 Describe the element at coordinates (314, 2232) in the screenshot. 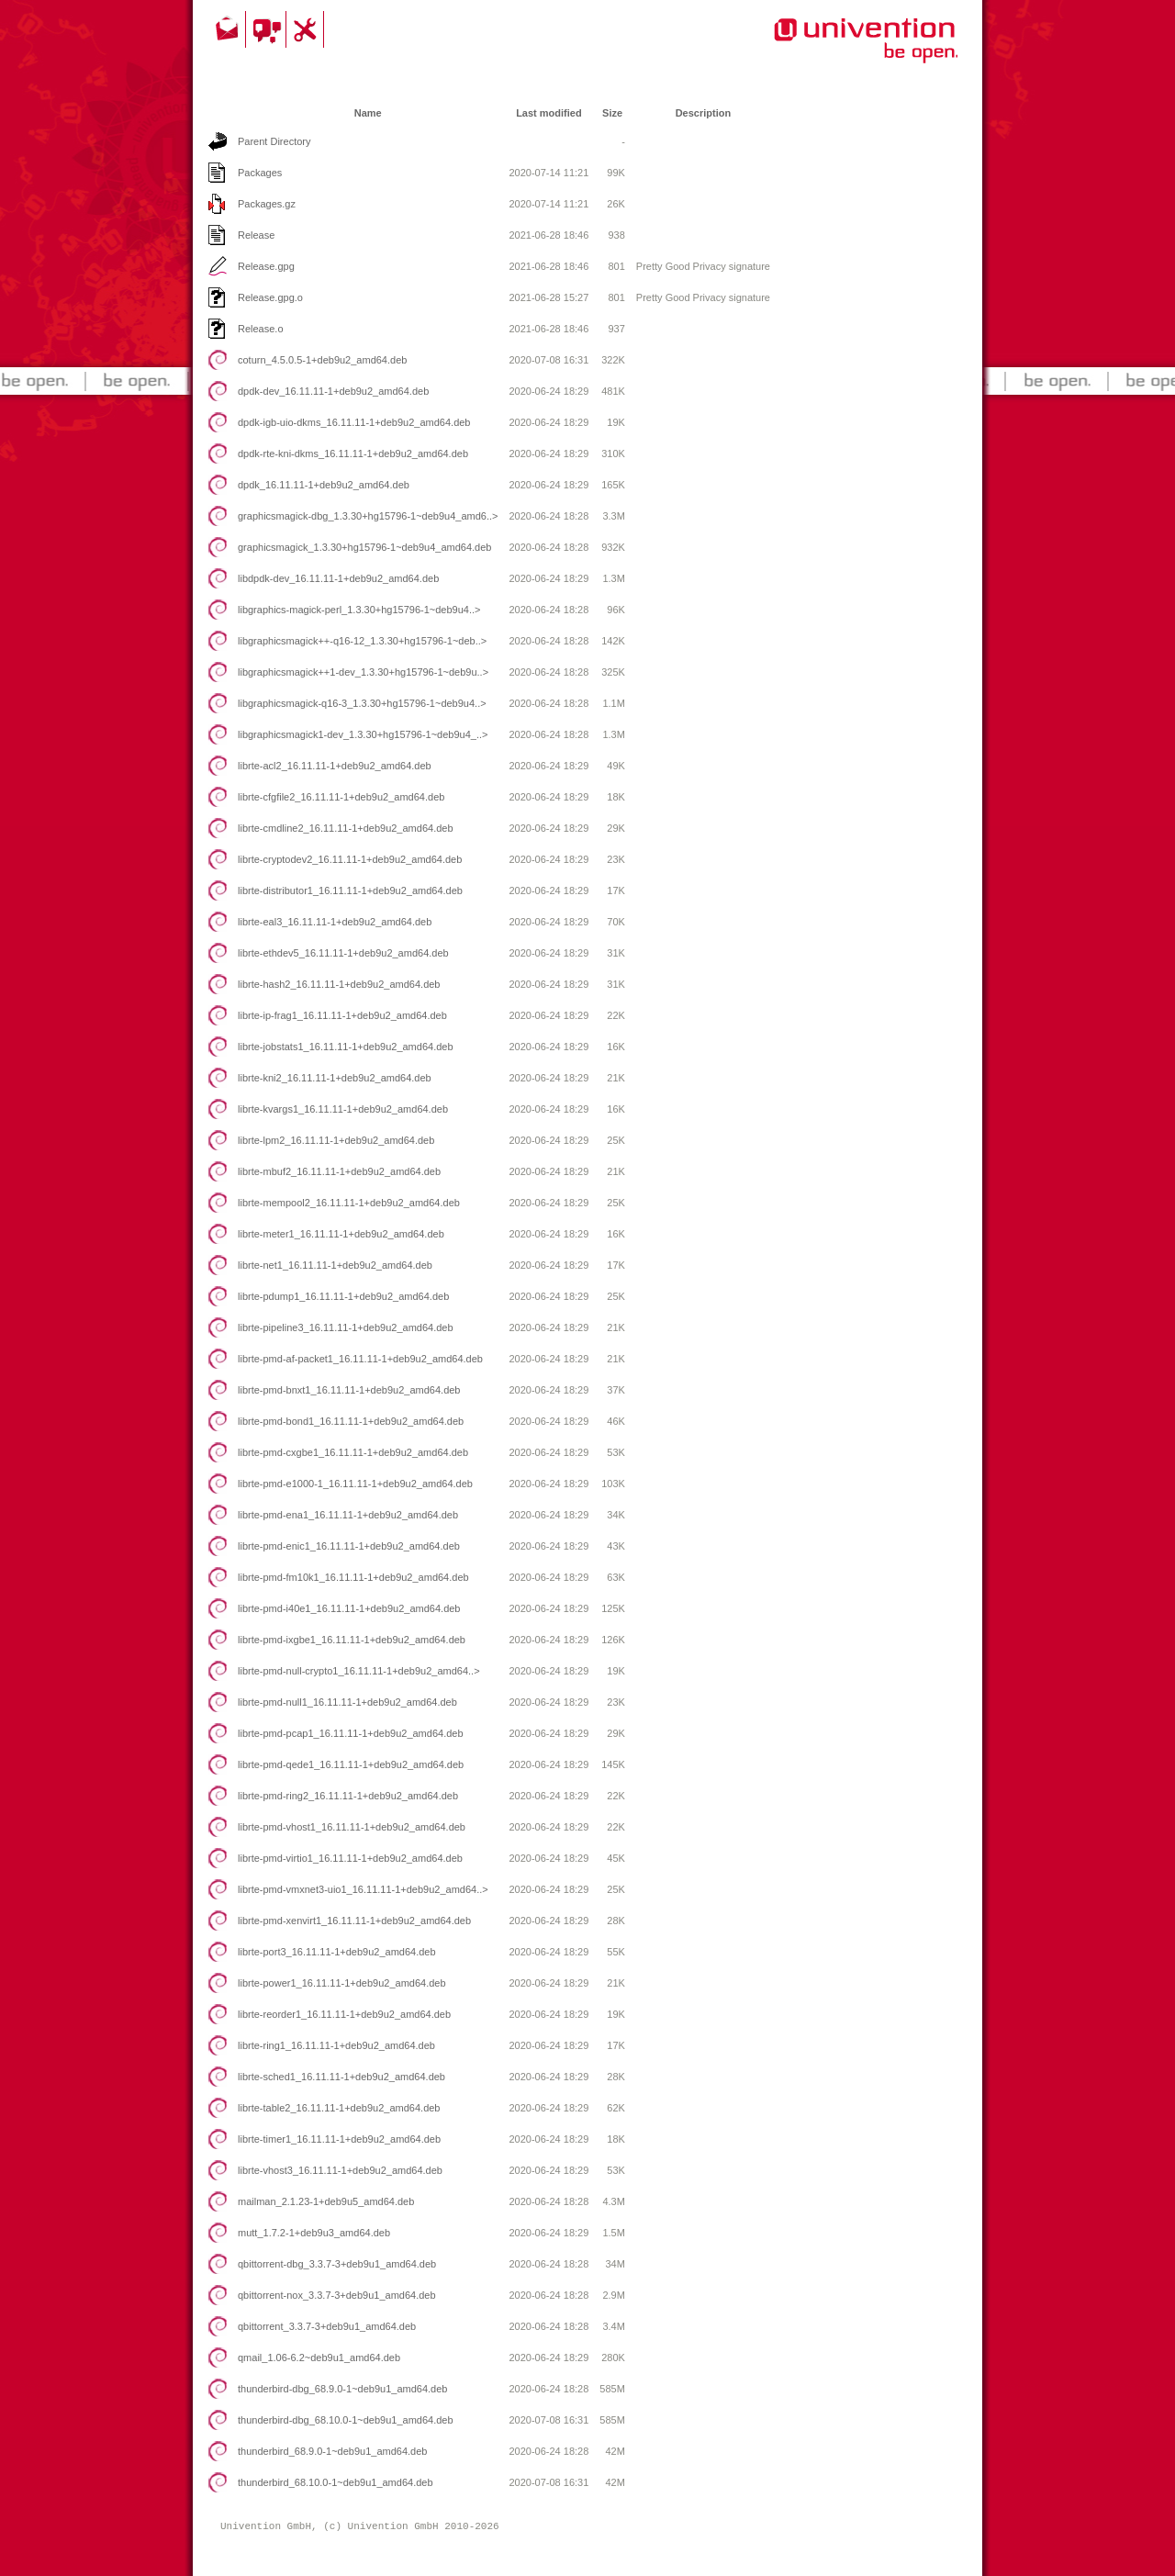

I see `mutt_1.7.2-1+deb9u3_amd64.deb` at that location.